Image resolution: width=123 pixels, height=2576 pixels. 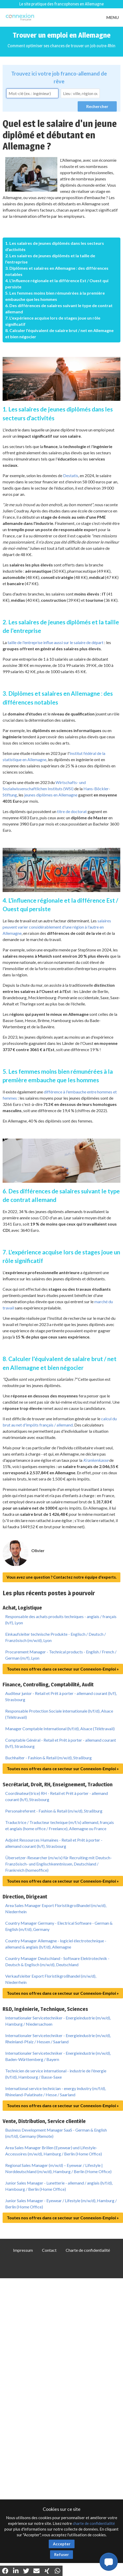 I want to click on taille de l'entreprise influe aussi sur le salaire de départ, so click(x=55, y=642).